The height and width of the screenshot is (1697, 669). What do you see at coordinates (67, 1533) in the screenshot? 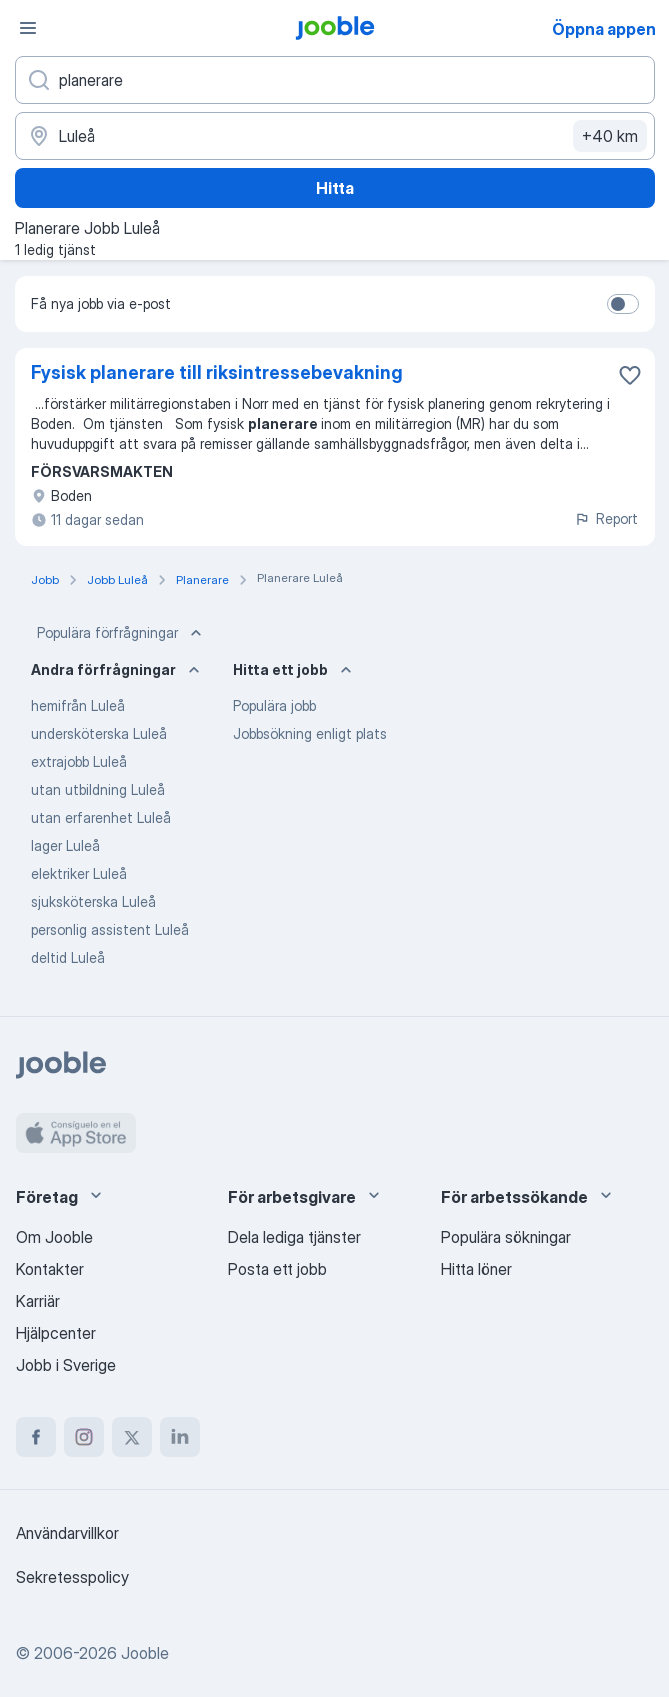
I see `Användarvillkor` at bounding box center [67, 1533].